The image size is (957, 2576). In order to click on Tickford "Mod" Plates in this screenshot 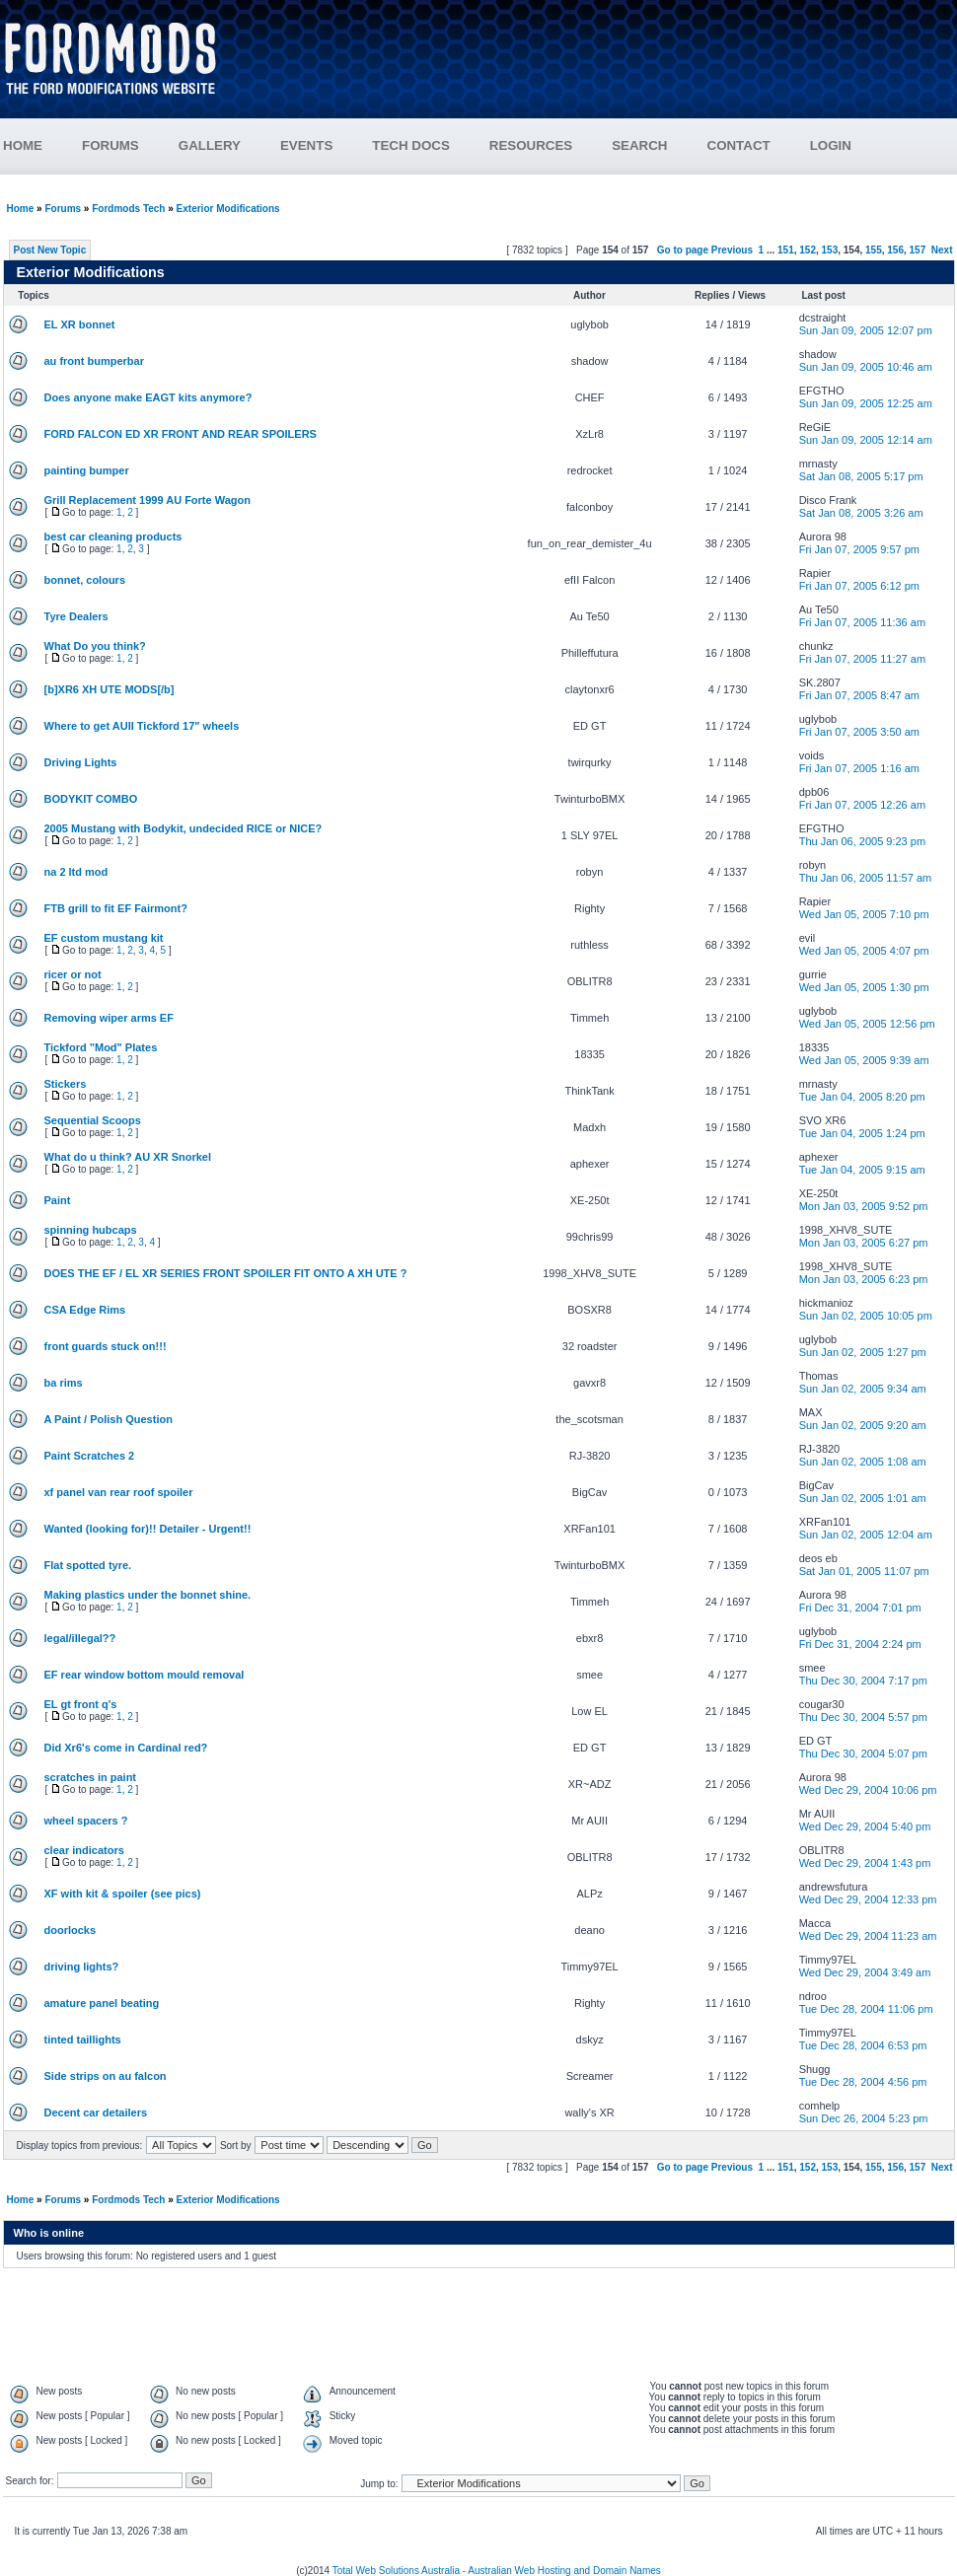, I will do `click(101, 1047)`.